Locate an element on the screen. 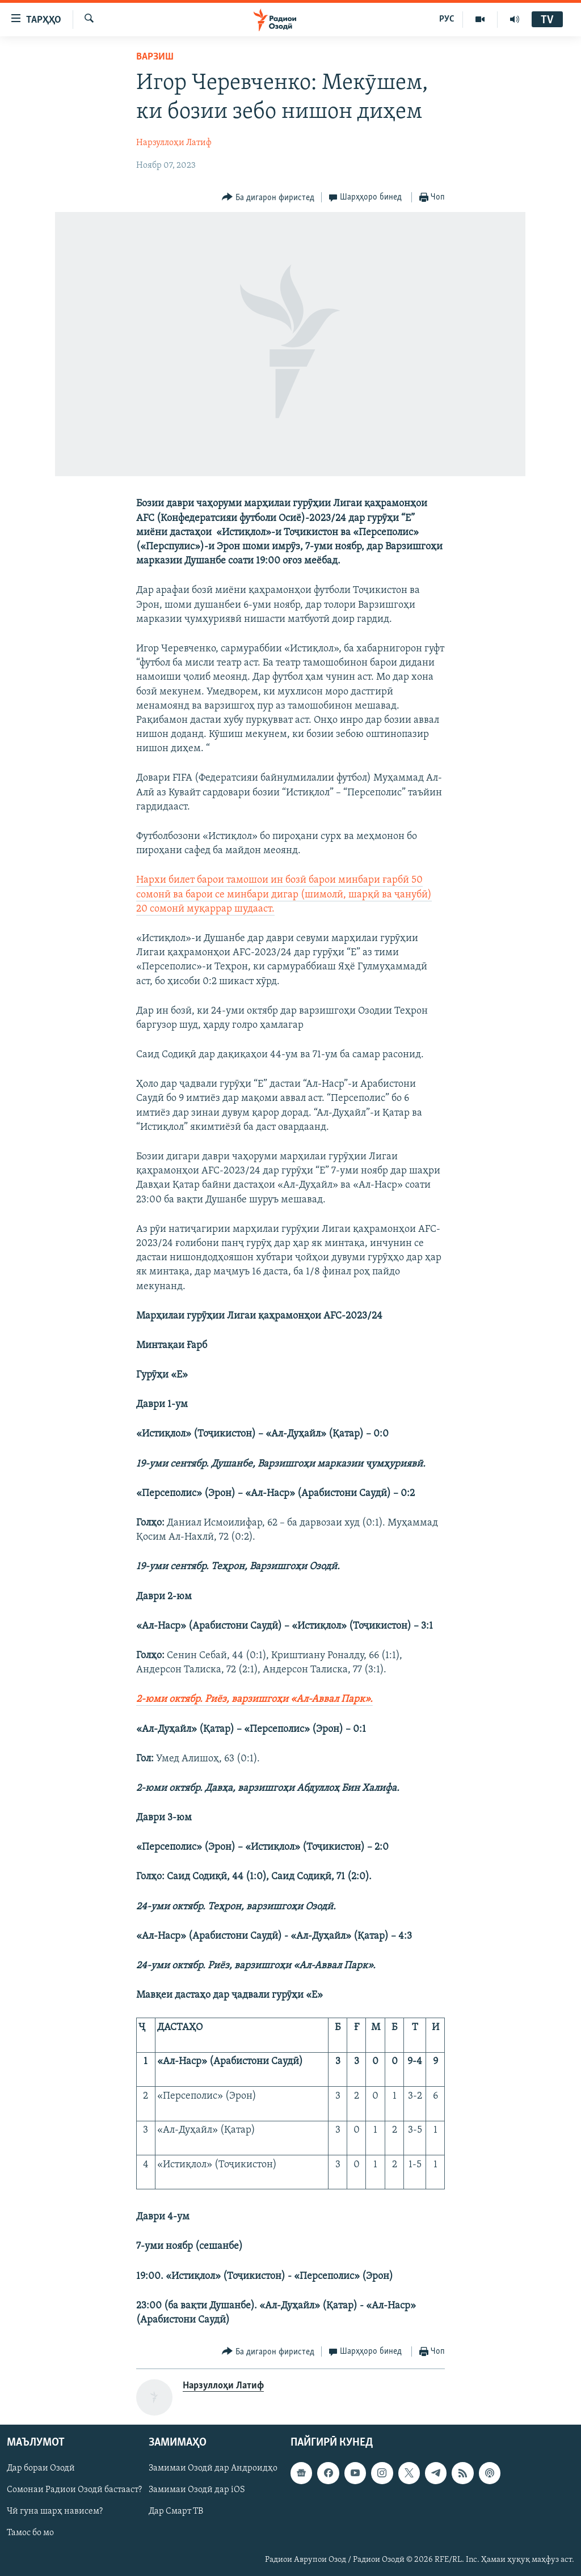 This screenshot has height=2576, width=581. [Button] is located at coordinates (268, 197).